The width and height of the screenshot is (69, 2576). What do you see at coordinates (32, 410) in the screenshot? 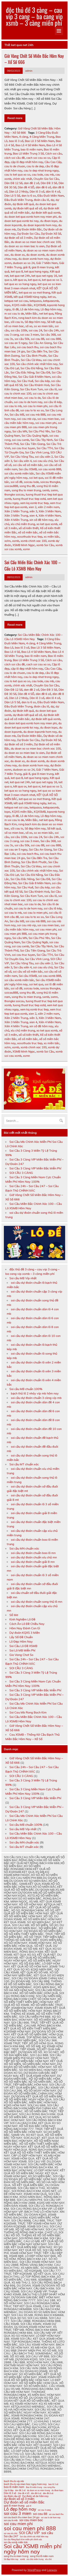
I see `soi cau lo to xo so` at bounding box center [32, 410].